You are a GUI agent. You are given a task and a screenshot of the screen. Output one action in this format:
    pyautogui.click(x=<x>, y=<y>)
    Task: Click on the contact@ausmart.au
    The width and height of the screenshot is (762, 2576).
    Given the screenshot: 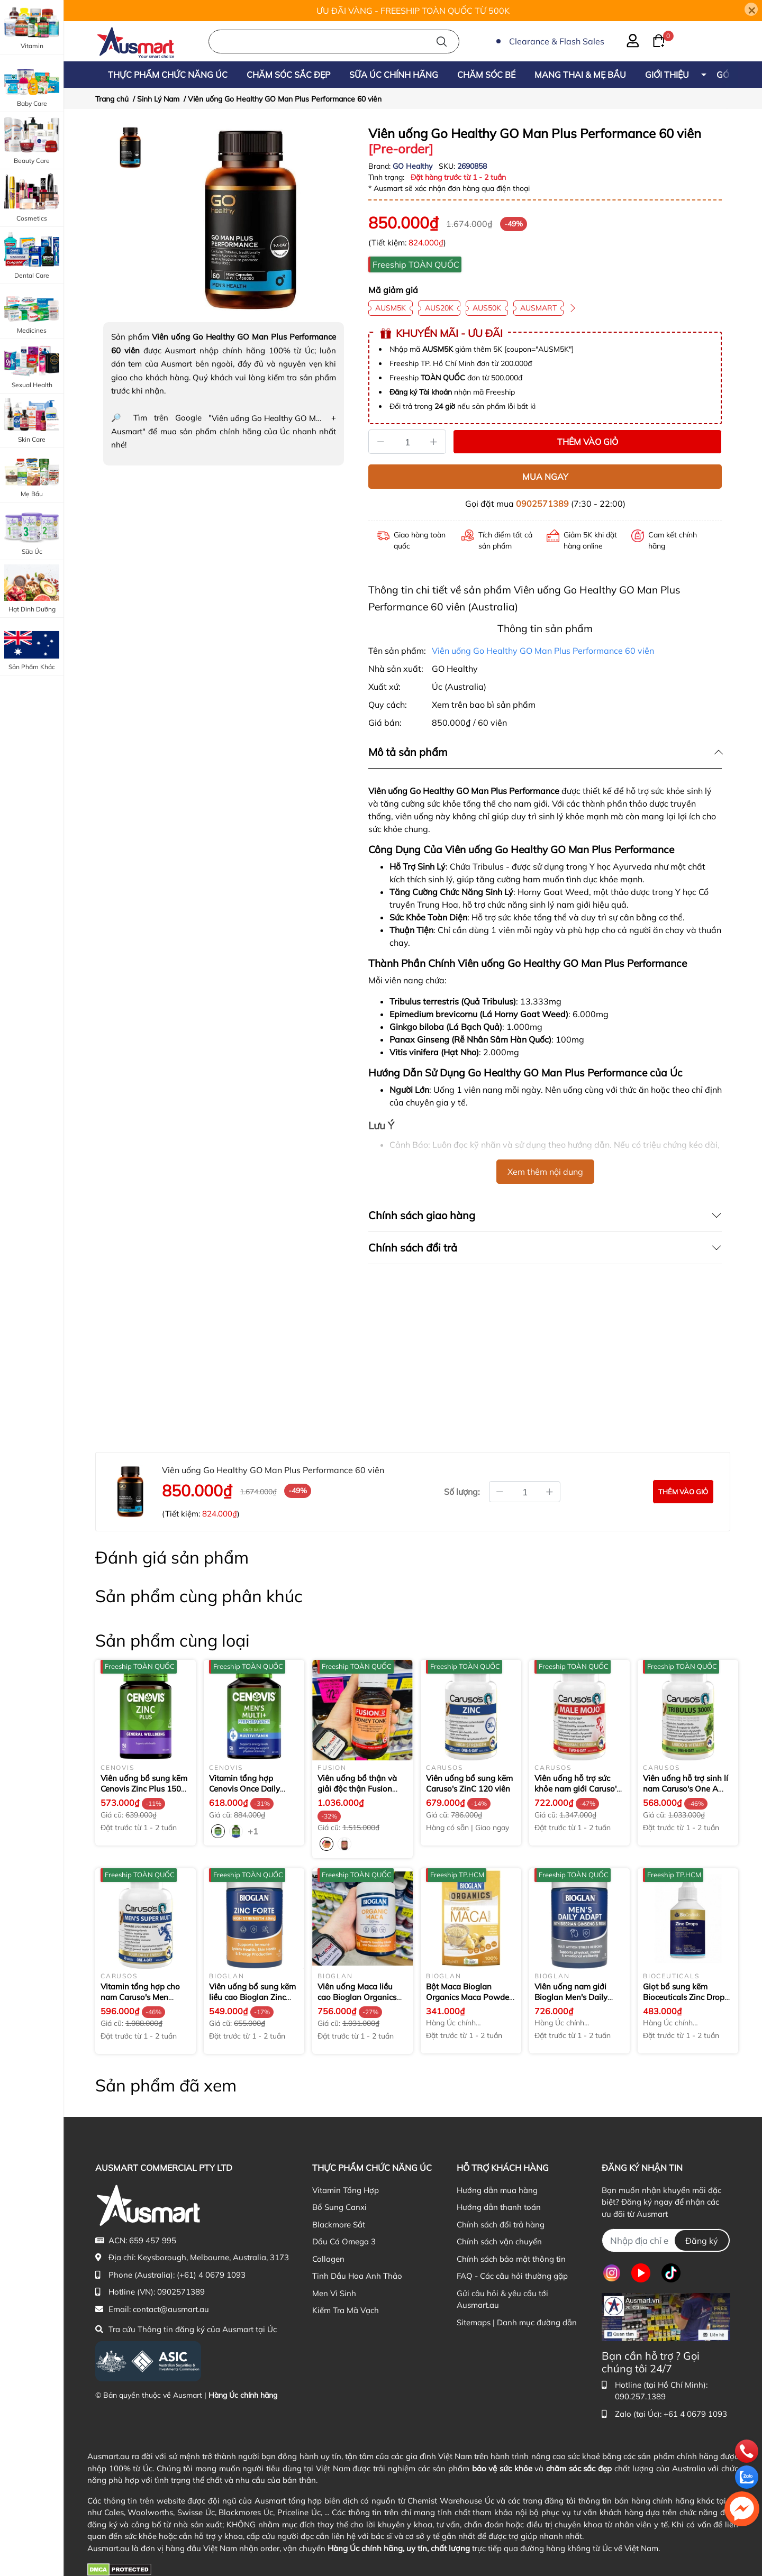 What is the action you would take?
    pyautogui.click(x=171, y=2309)
    